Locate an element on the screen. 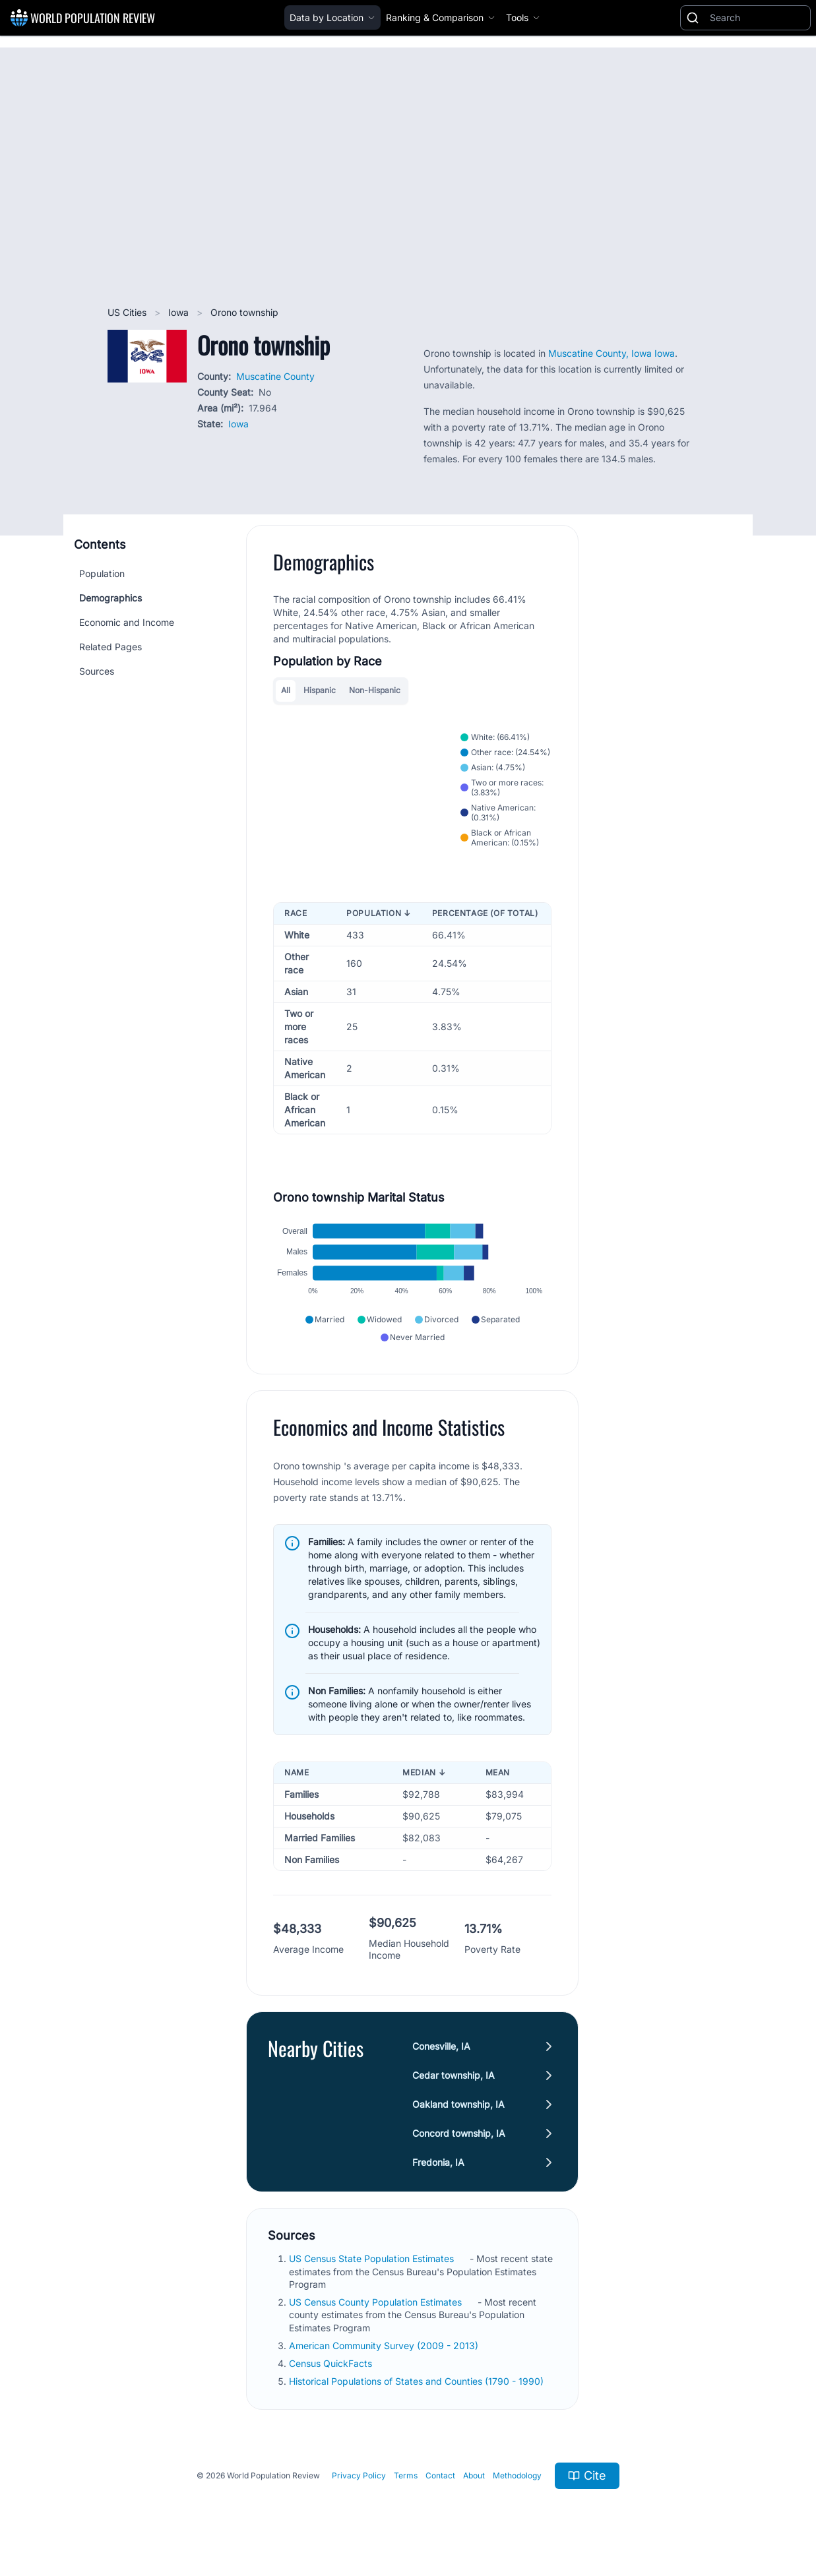 This screenshot has height=2576, width=816. Terms is located at coordinates (406, 2478).